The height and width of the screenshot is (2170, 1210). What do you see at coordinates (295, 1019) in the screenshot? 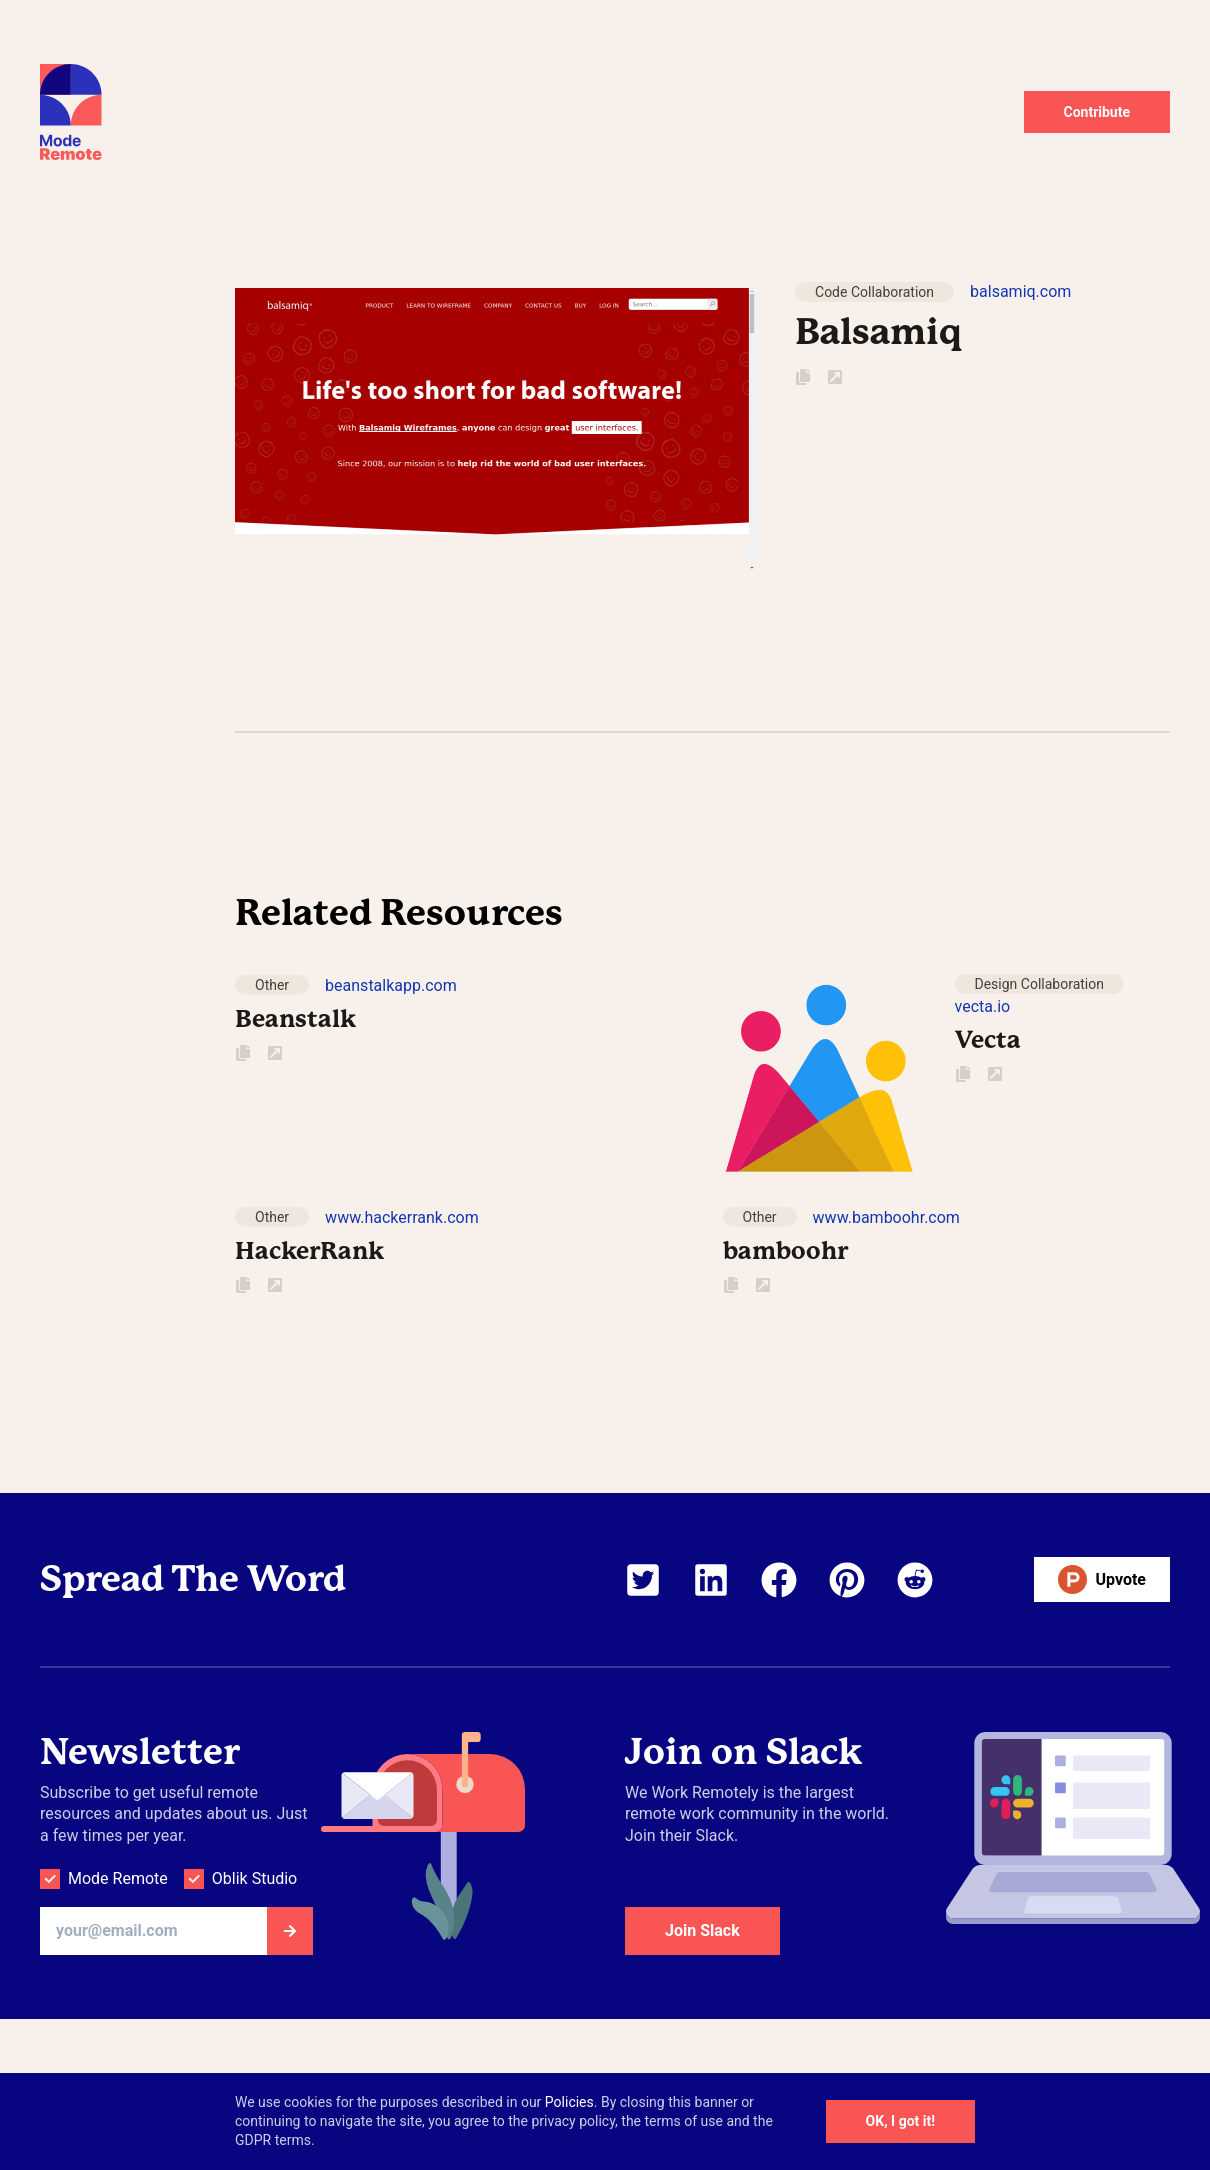
I see `Beanstalk` at bounding box center [295, 1019].